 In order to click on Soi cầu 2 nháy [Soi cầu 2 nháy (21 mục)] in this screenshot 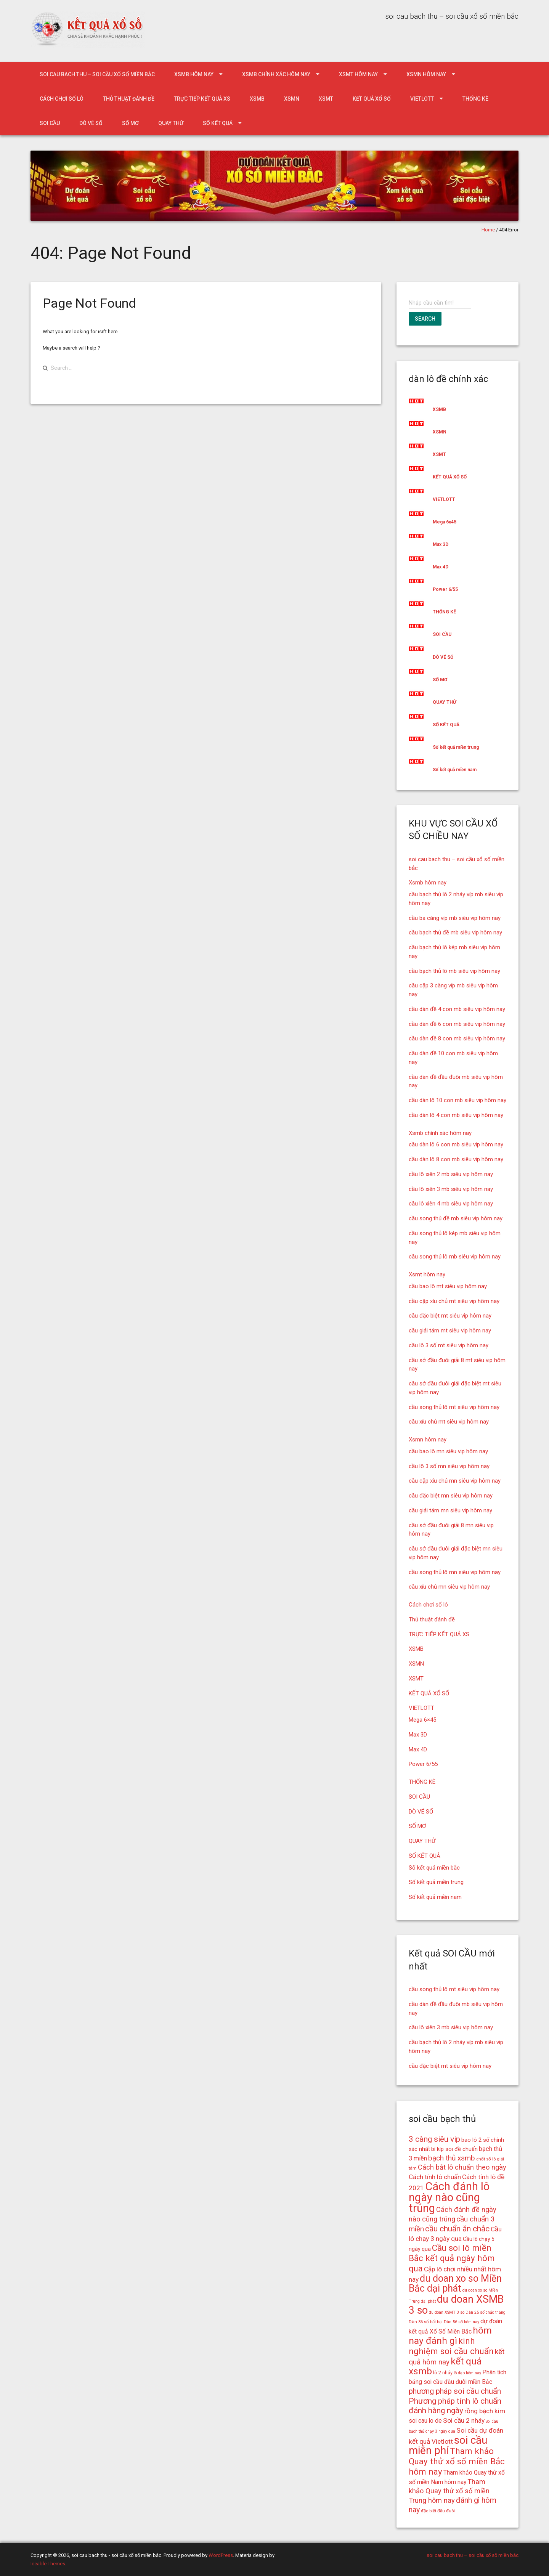, I will do `click(464, 2420)`.